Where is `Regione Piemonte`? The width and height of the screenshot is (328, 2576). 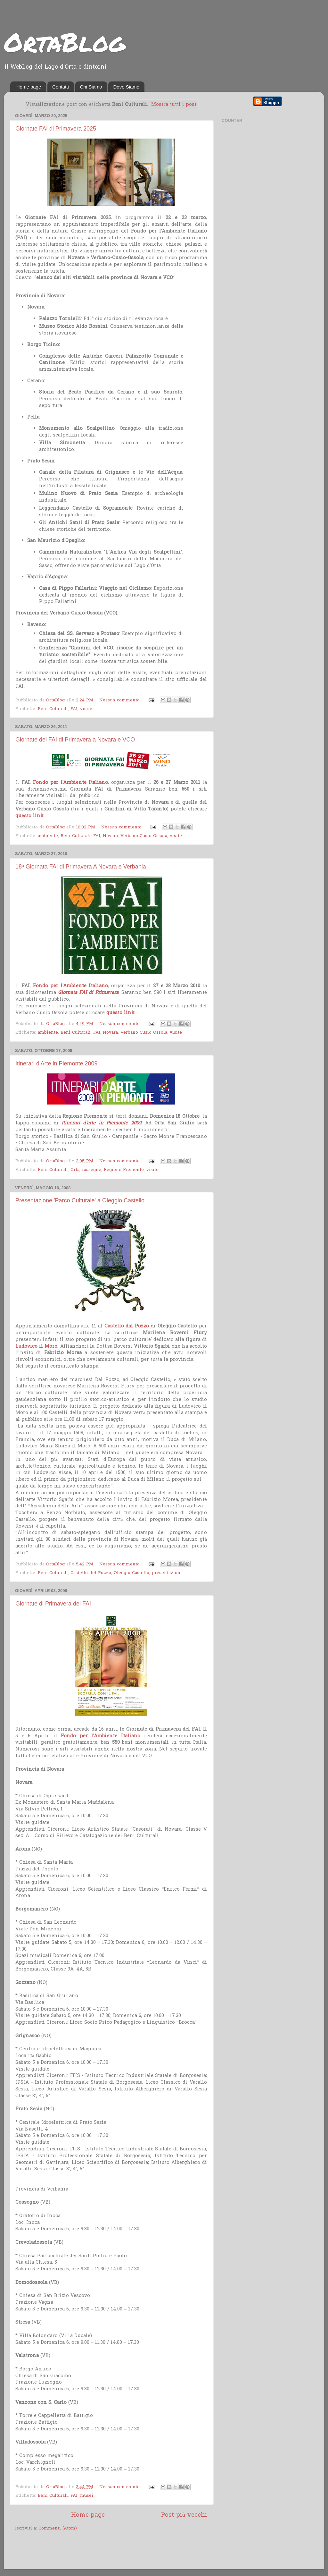 Regione Piemonte is located at coordinates (124, 1170).